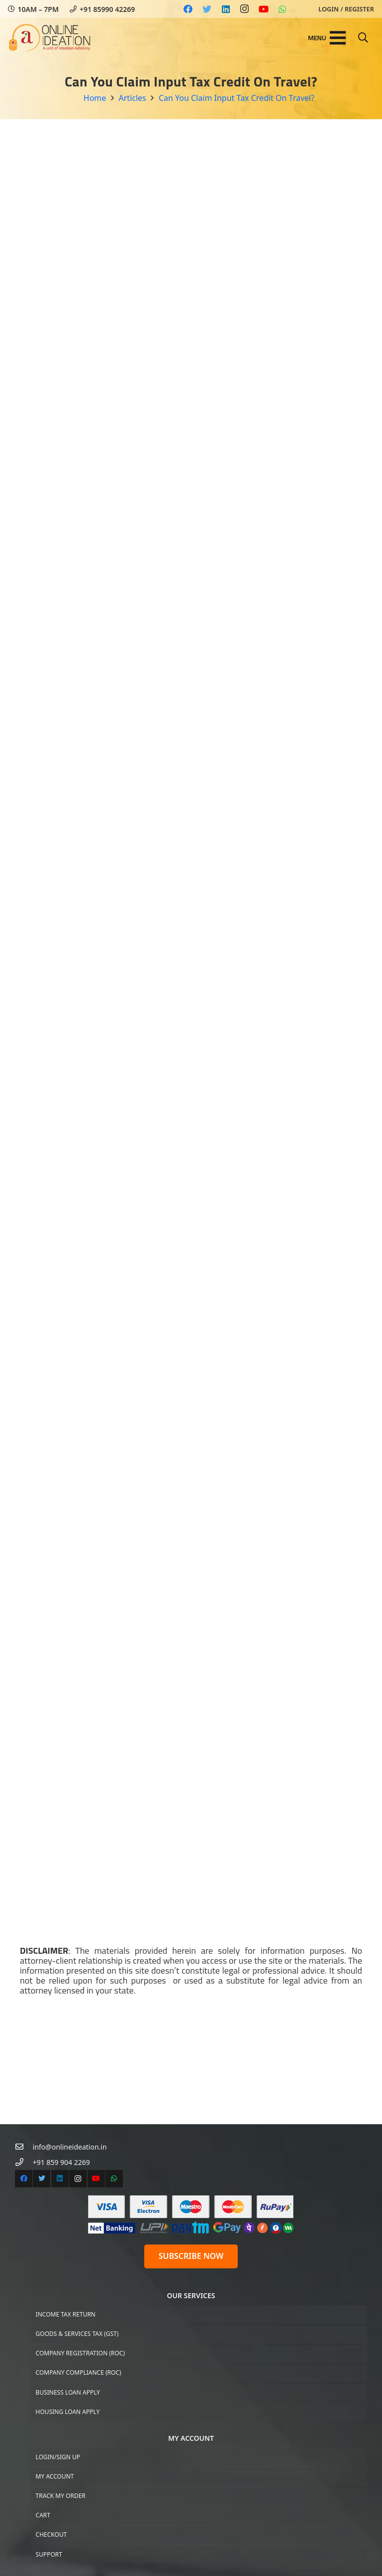 The height and width of the screenshot is (2576, 382). Describe the element at coordinates (68, 2412) in the screenshot. I see `Housing Loan Apply` at that location.